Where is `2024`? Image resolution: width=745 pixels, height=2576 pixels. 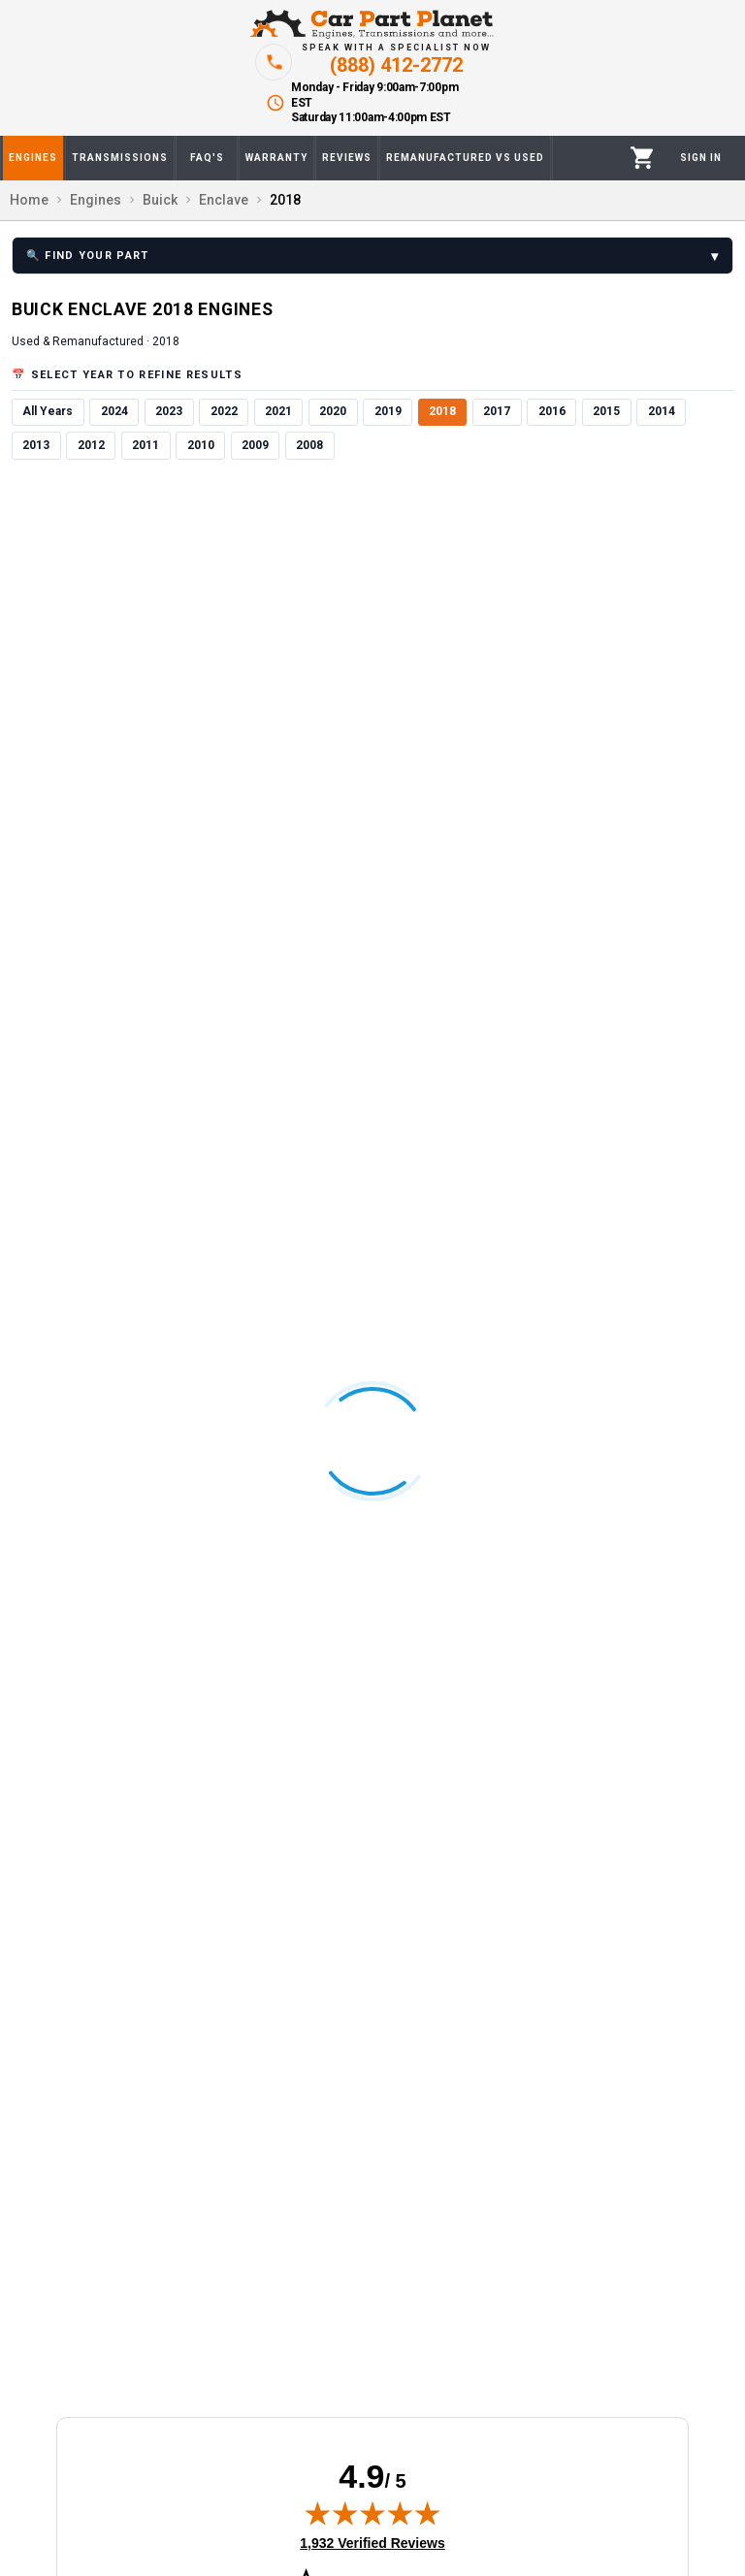
2024 is located at coordinates (114, 411).